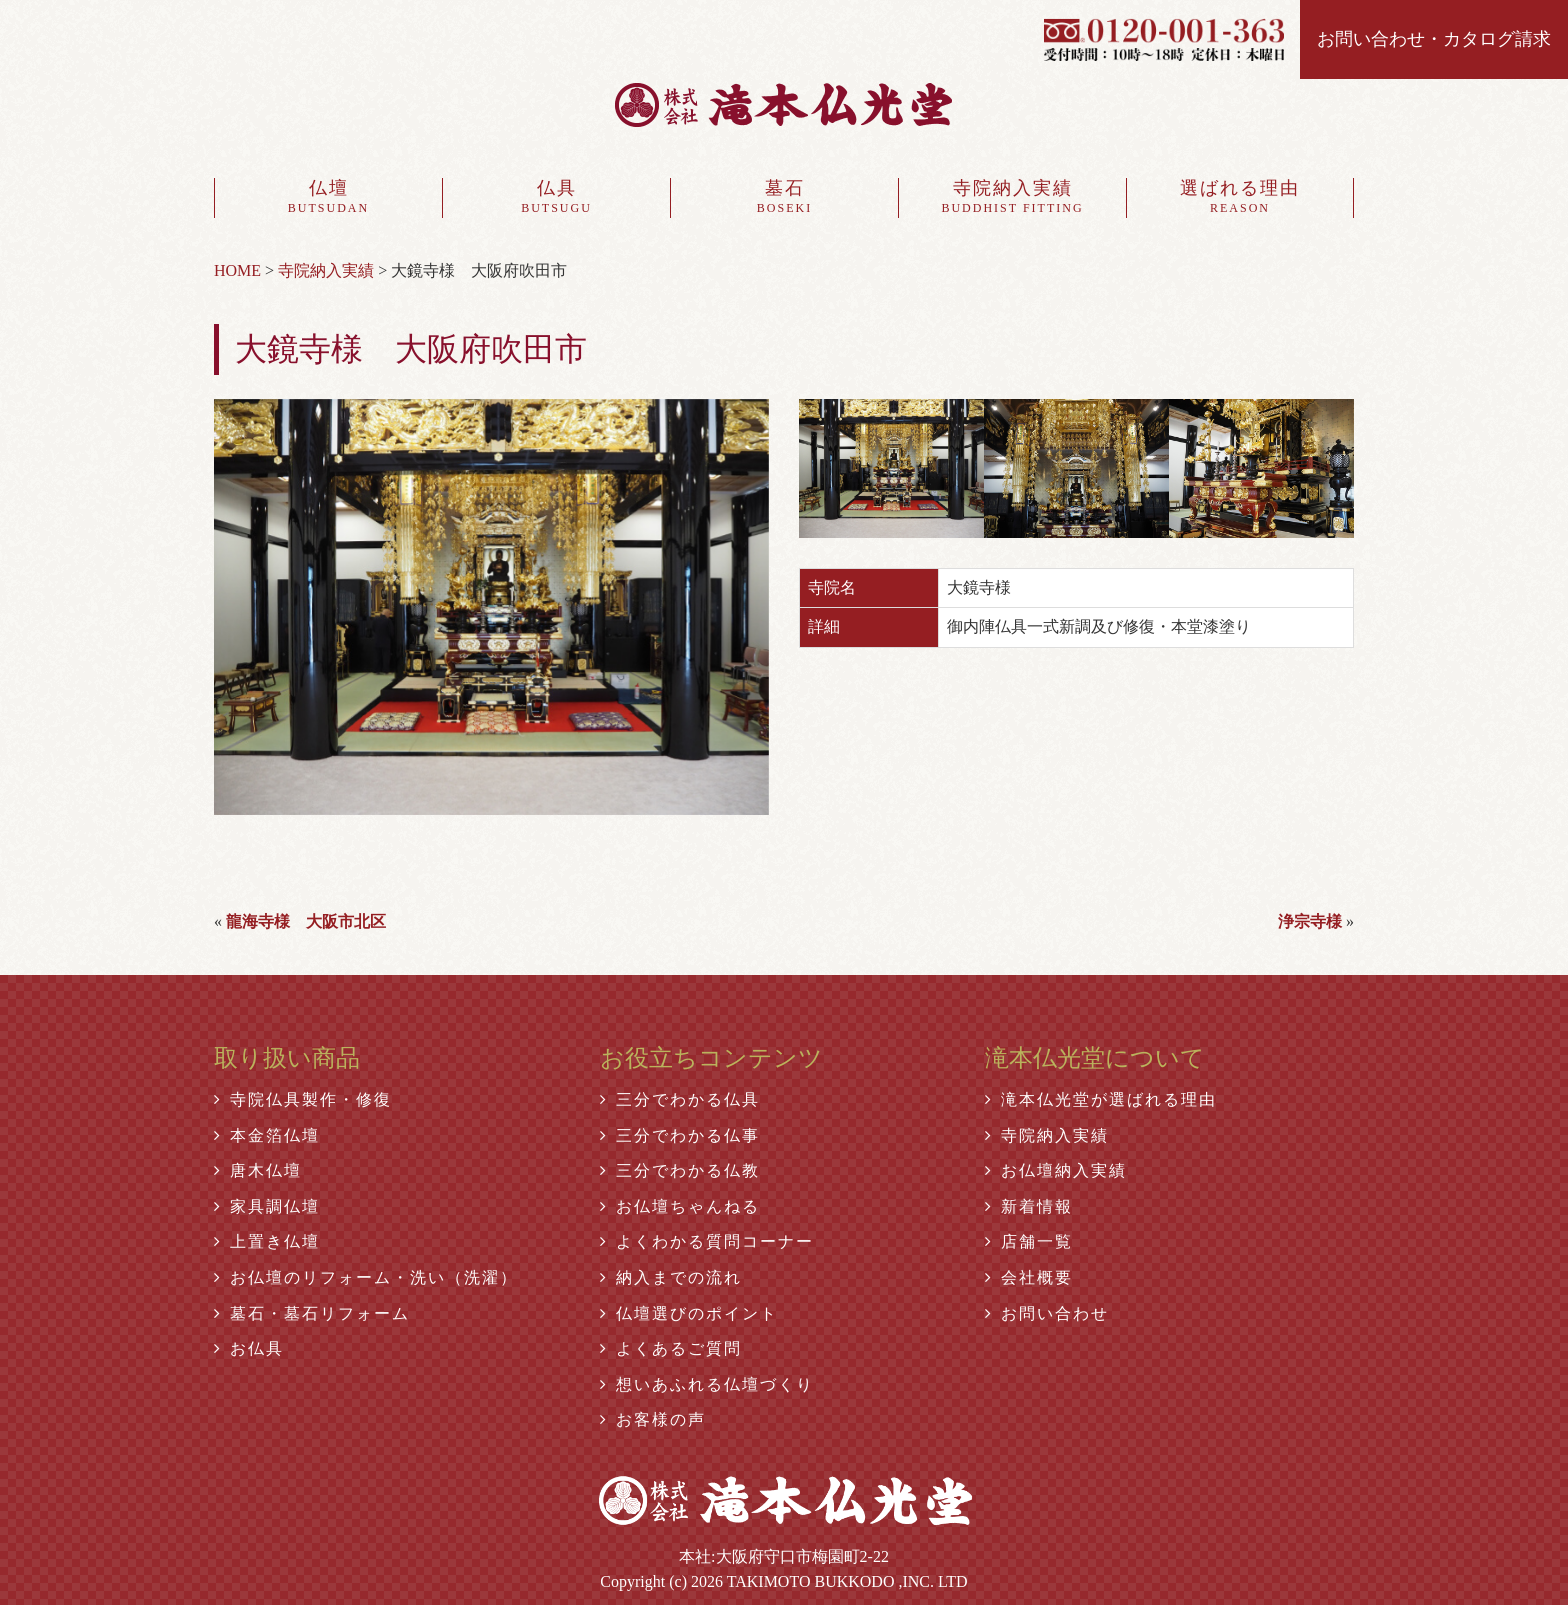 This screenshot has width=1568, height=1605. What do you see at coordinates (680, 1206) in the screenshot?
I see `お仏壇ちゃんねる` at bounding box center [680, 1206].